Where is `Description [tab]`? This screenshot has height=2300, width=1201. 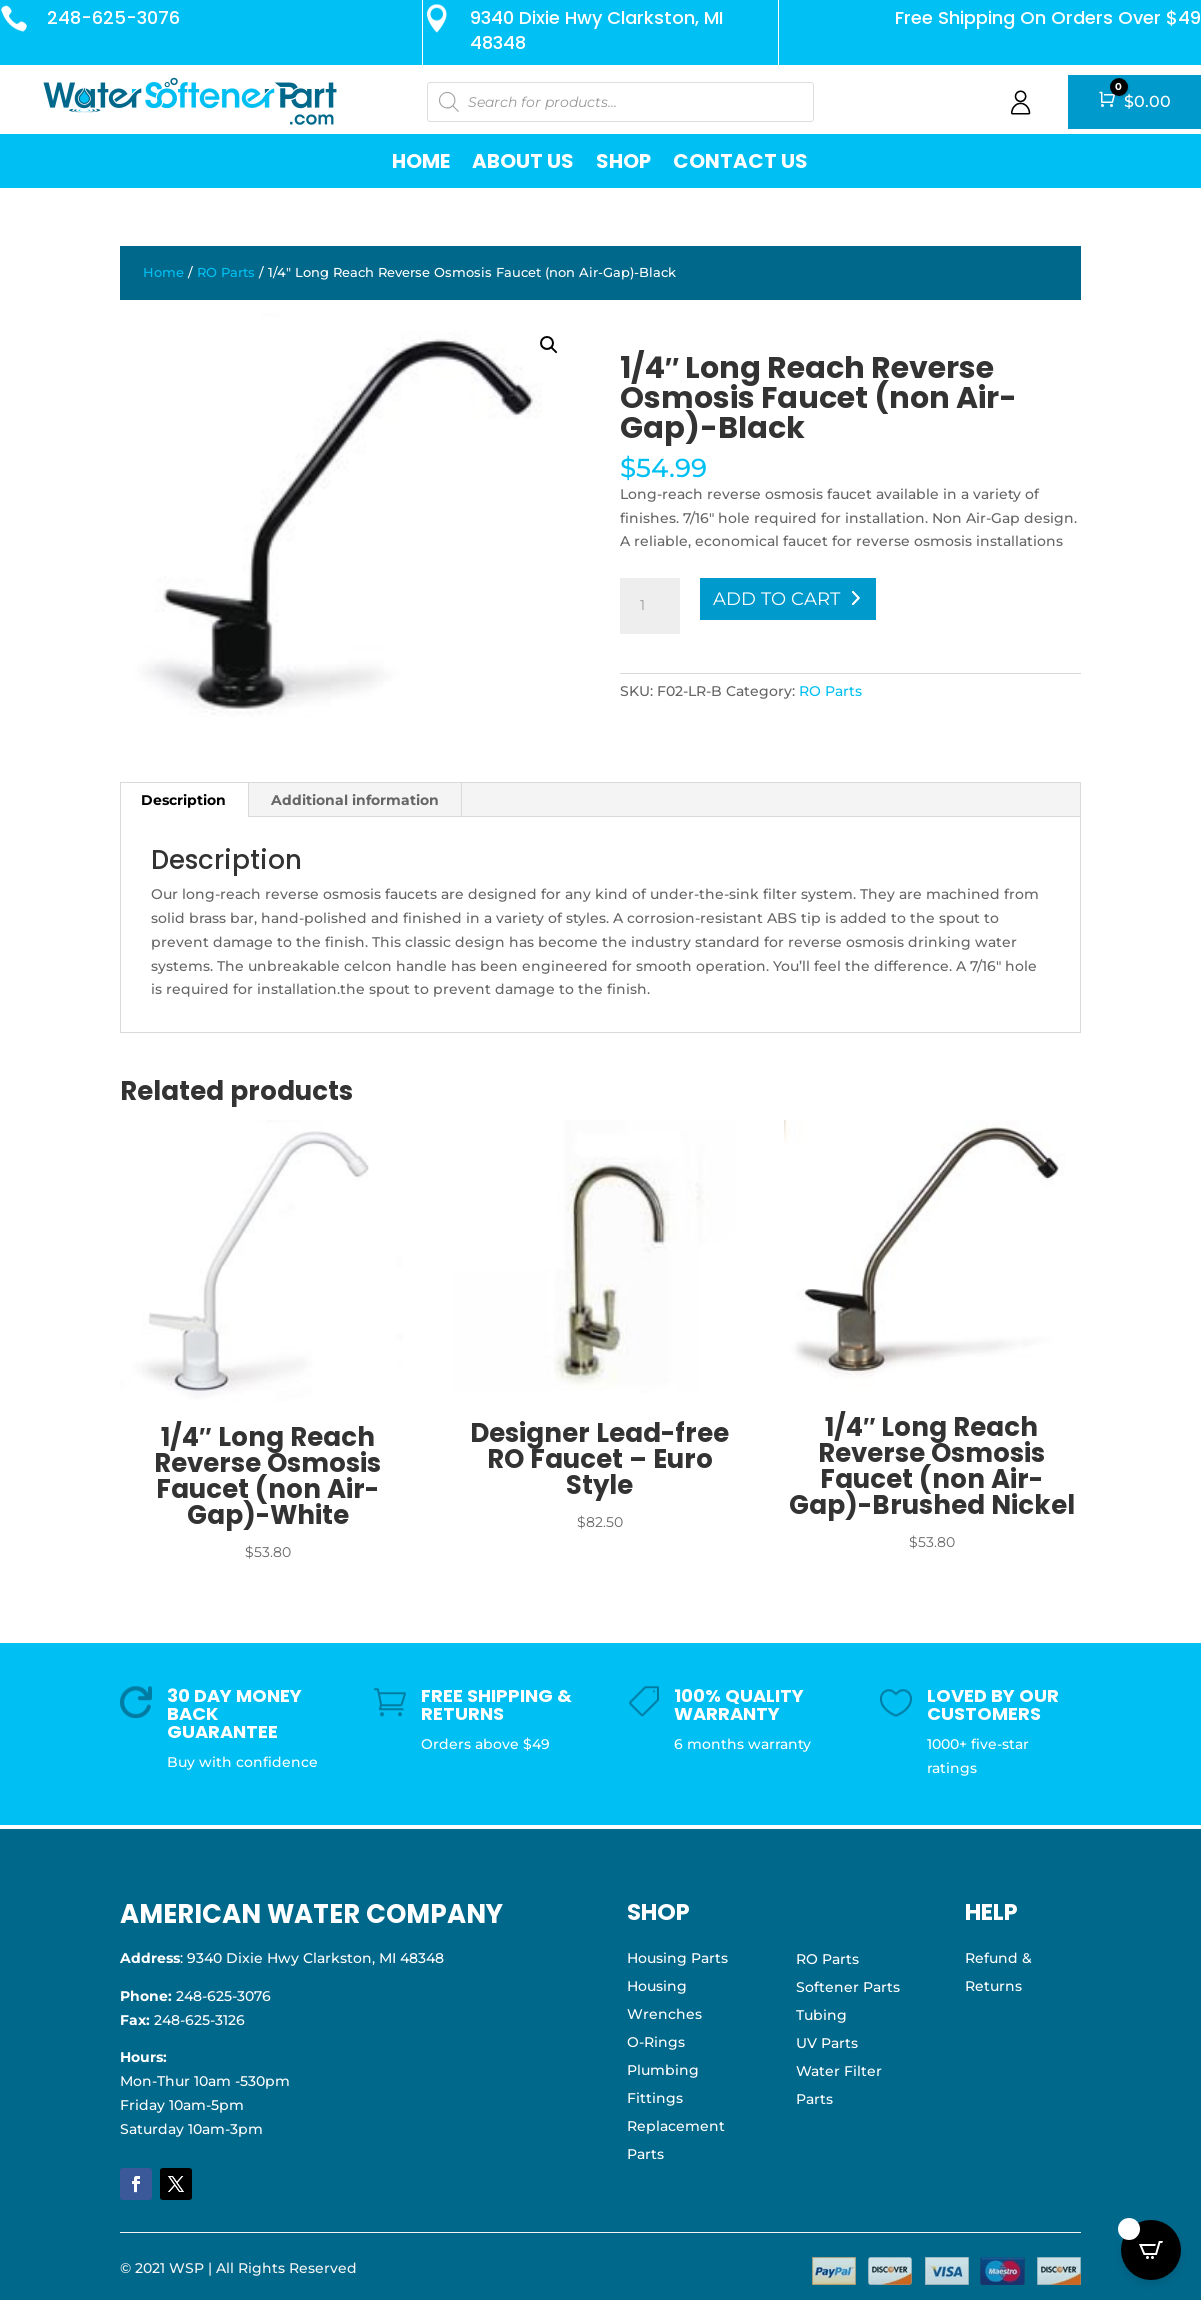
Description [tab] is located at coordinates (183, 800).